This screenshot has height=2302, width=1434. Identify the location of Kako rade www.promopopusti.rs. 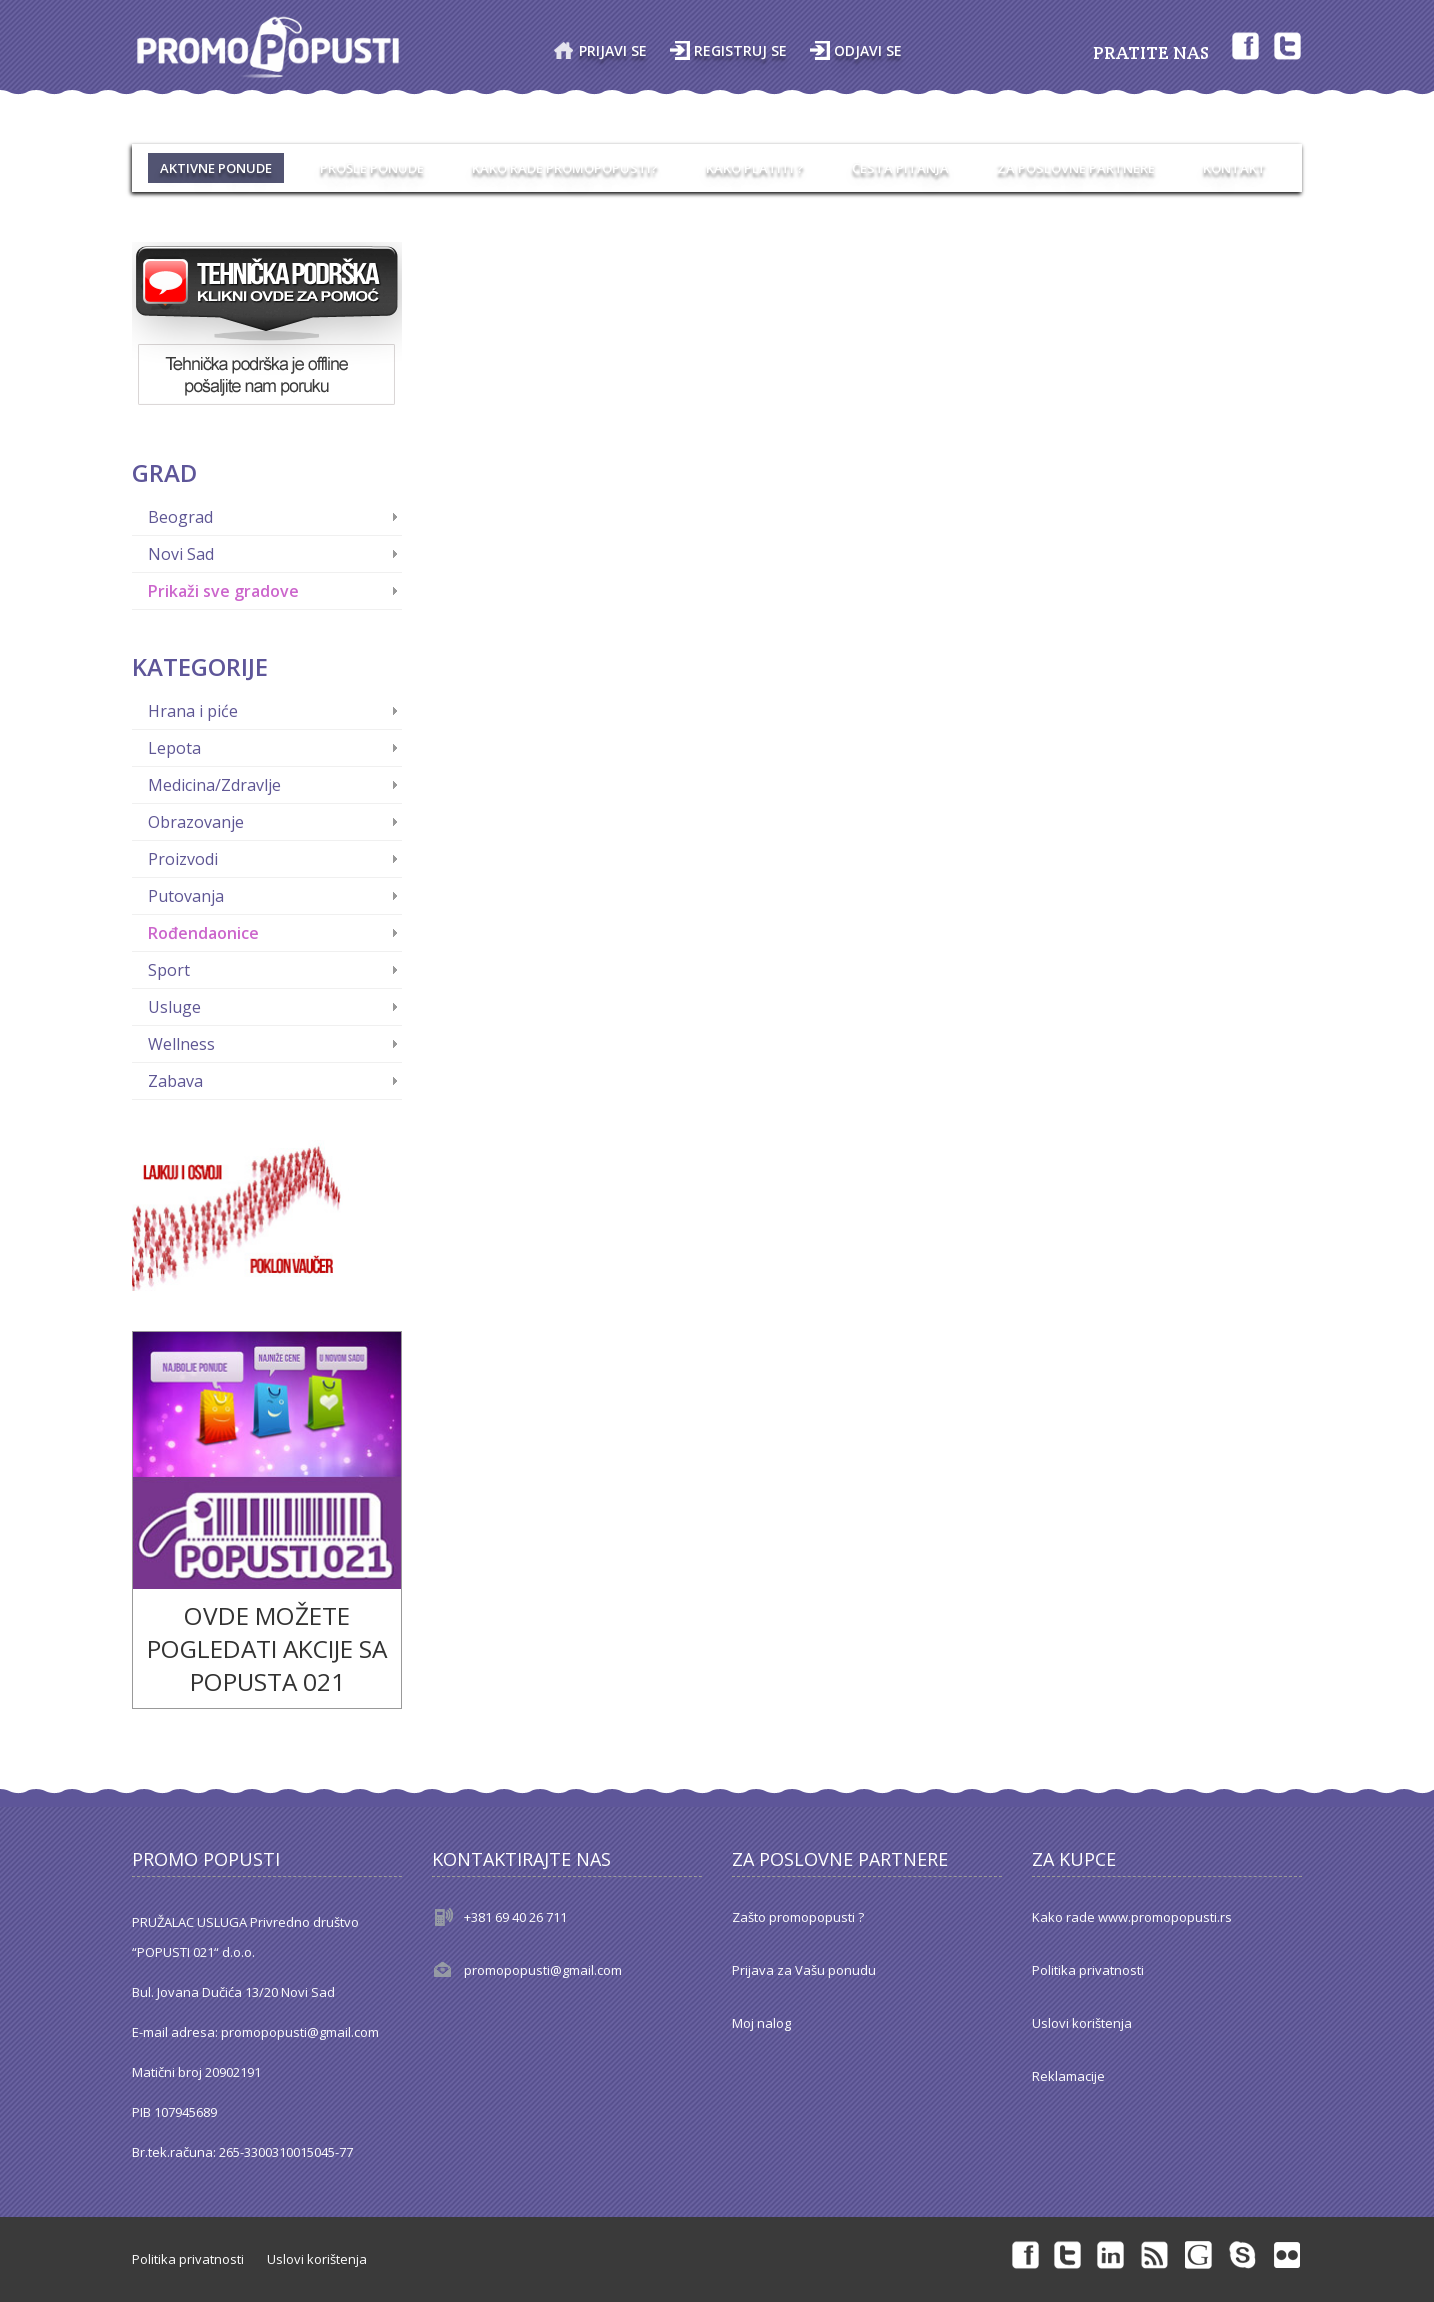
(1132, 1917).